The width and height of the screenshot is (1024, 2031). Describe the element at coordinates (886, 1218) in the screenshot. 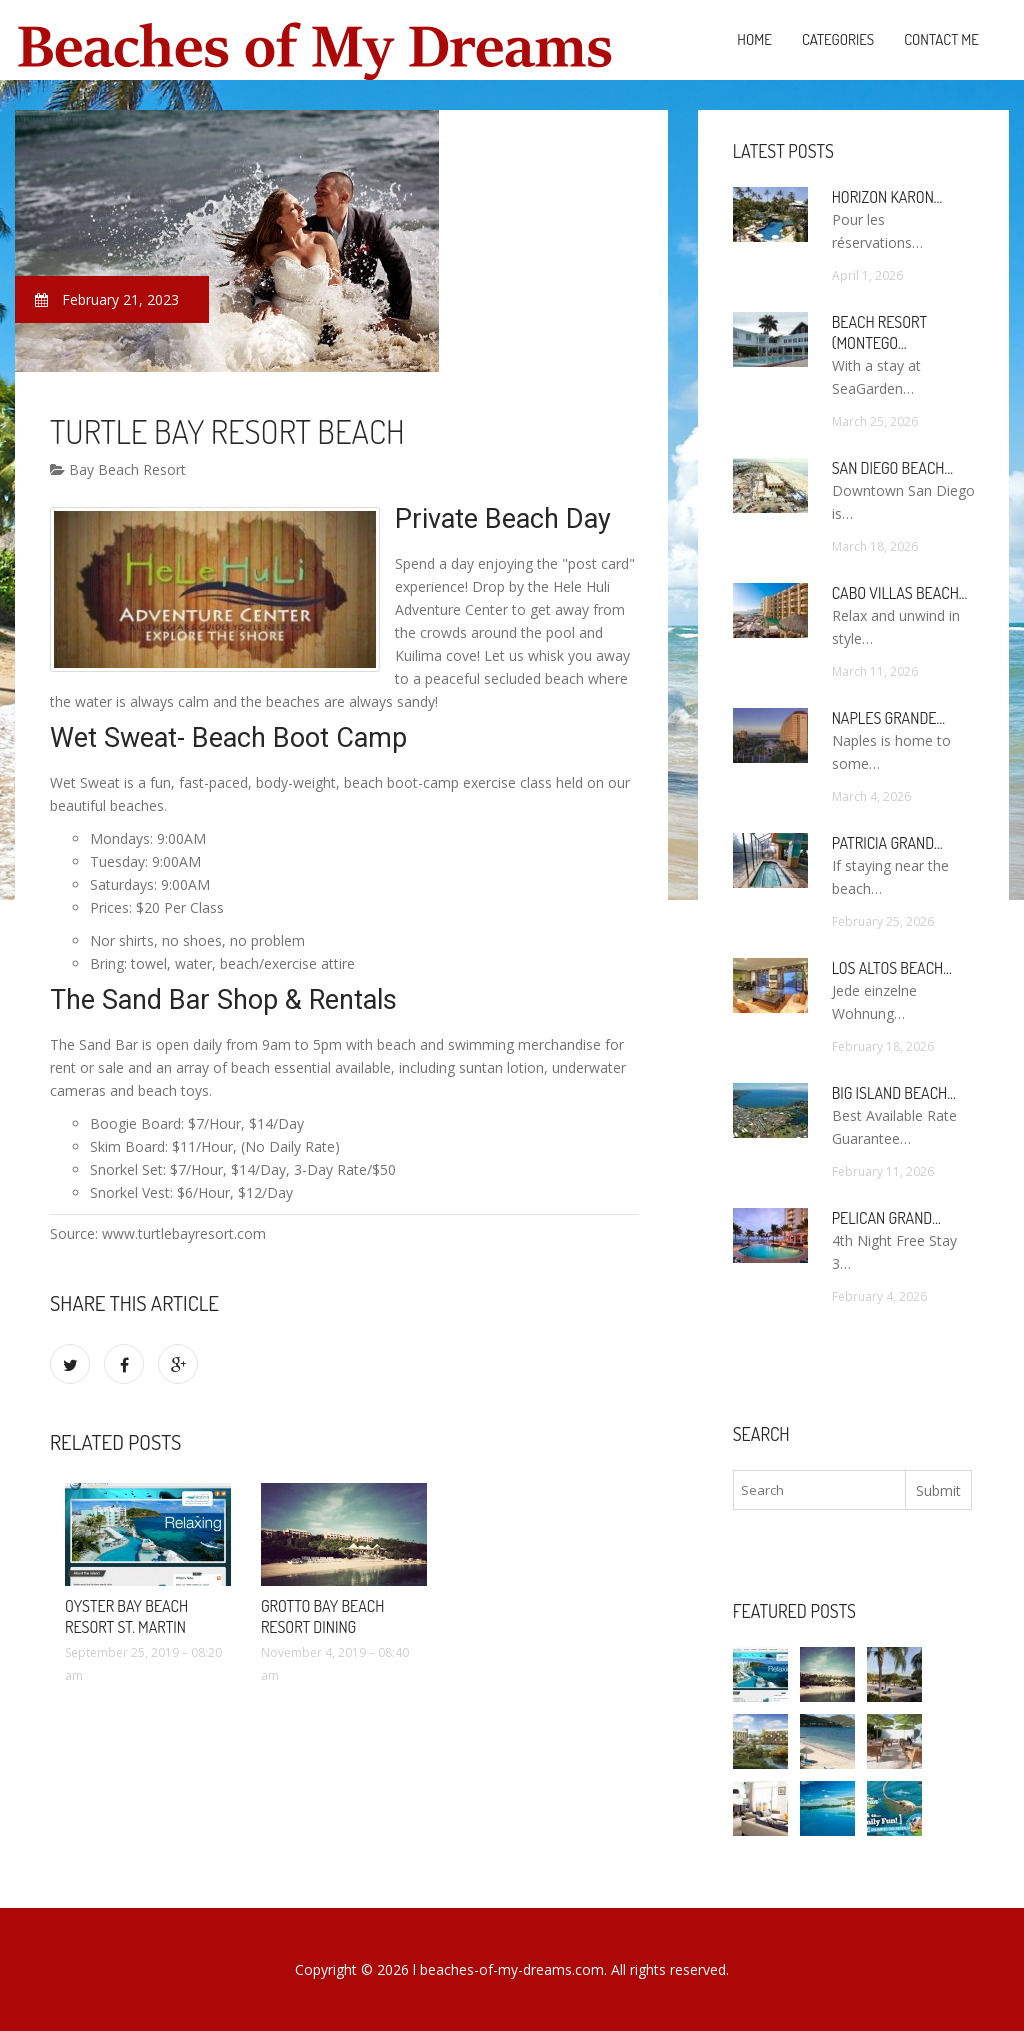

I see `Pelican Grand…` at that location.